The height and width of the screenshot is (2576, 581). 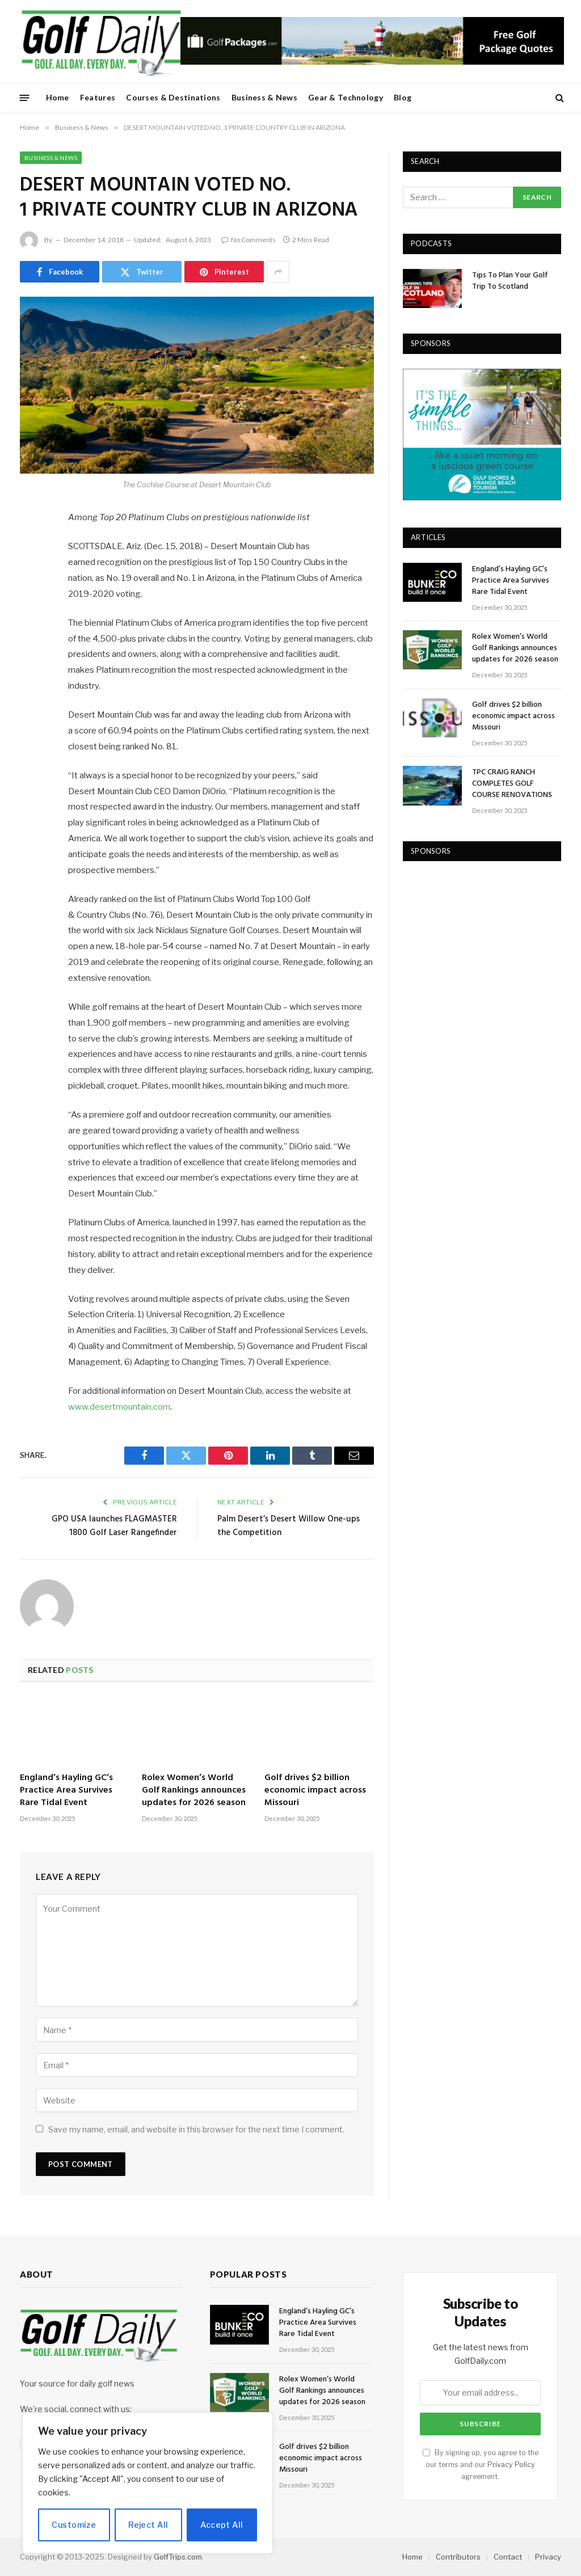 What do you see at coordinates (288, 1526) in the screenshot?
I see `Palm Desert’s Desert Willow One-ups the Competition` at bounding box center [288, 1526].